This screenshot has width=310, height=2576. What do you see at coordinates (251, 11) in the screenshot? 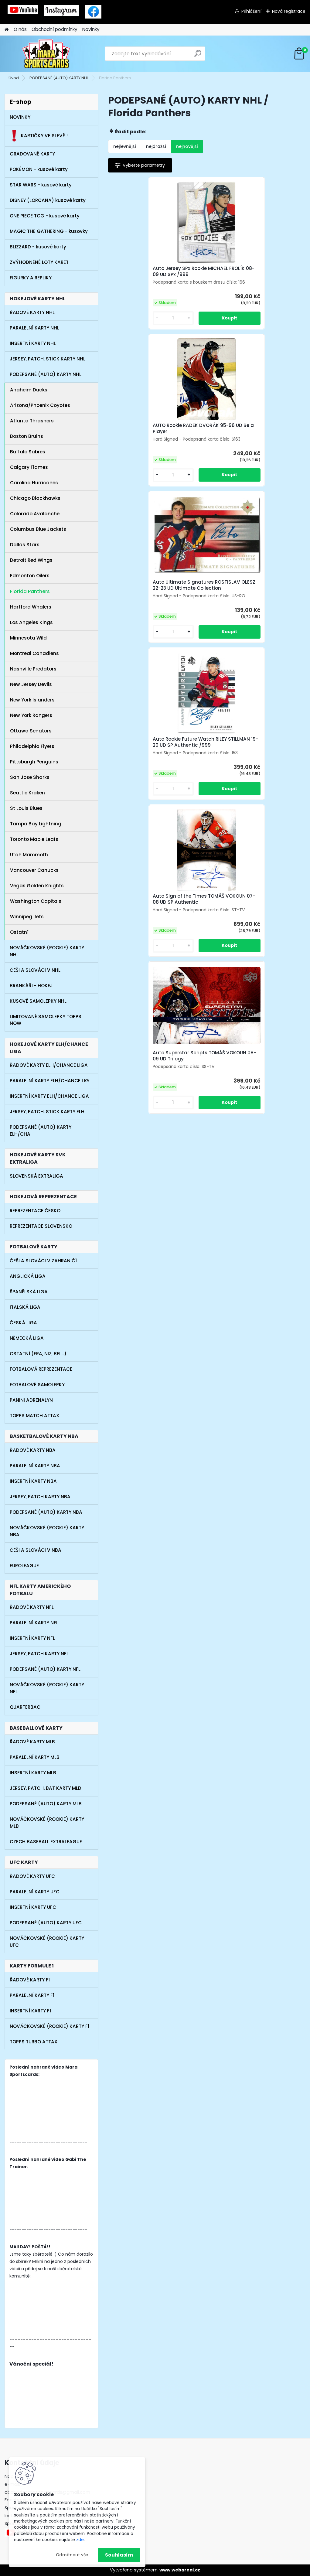
I see `Přihlášení` at bounding box center [251, 11].